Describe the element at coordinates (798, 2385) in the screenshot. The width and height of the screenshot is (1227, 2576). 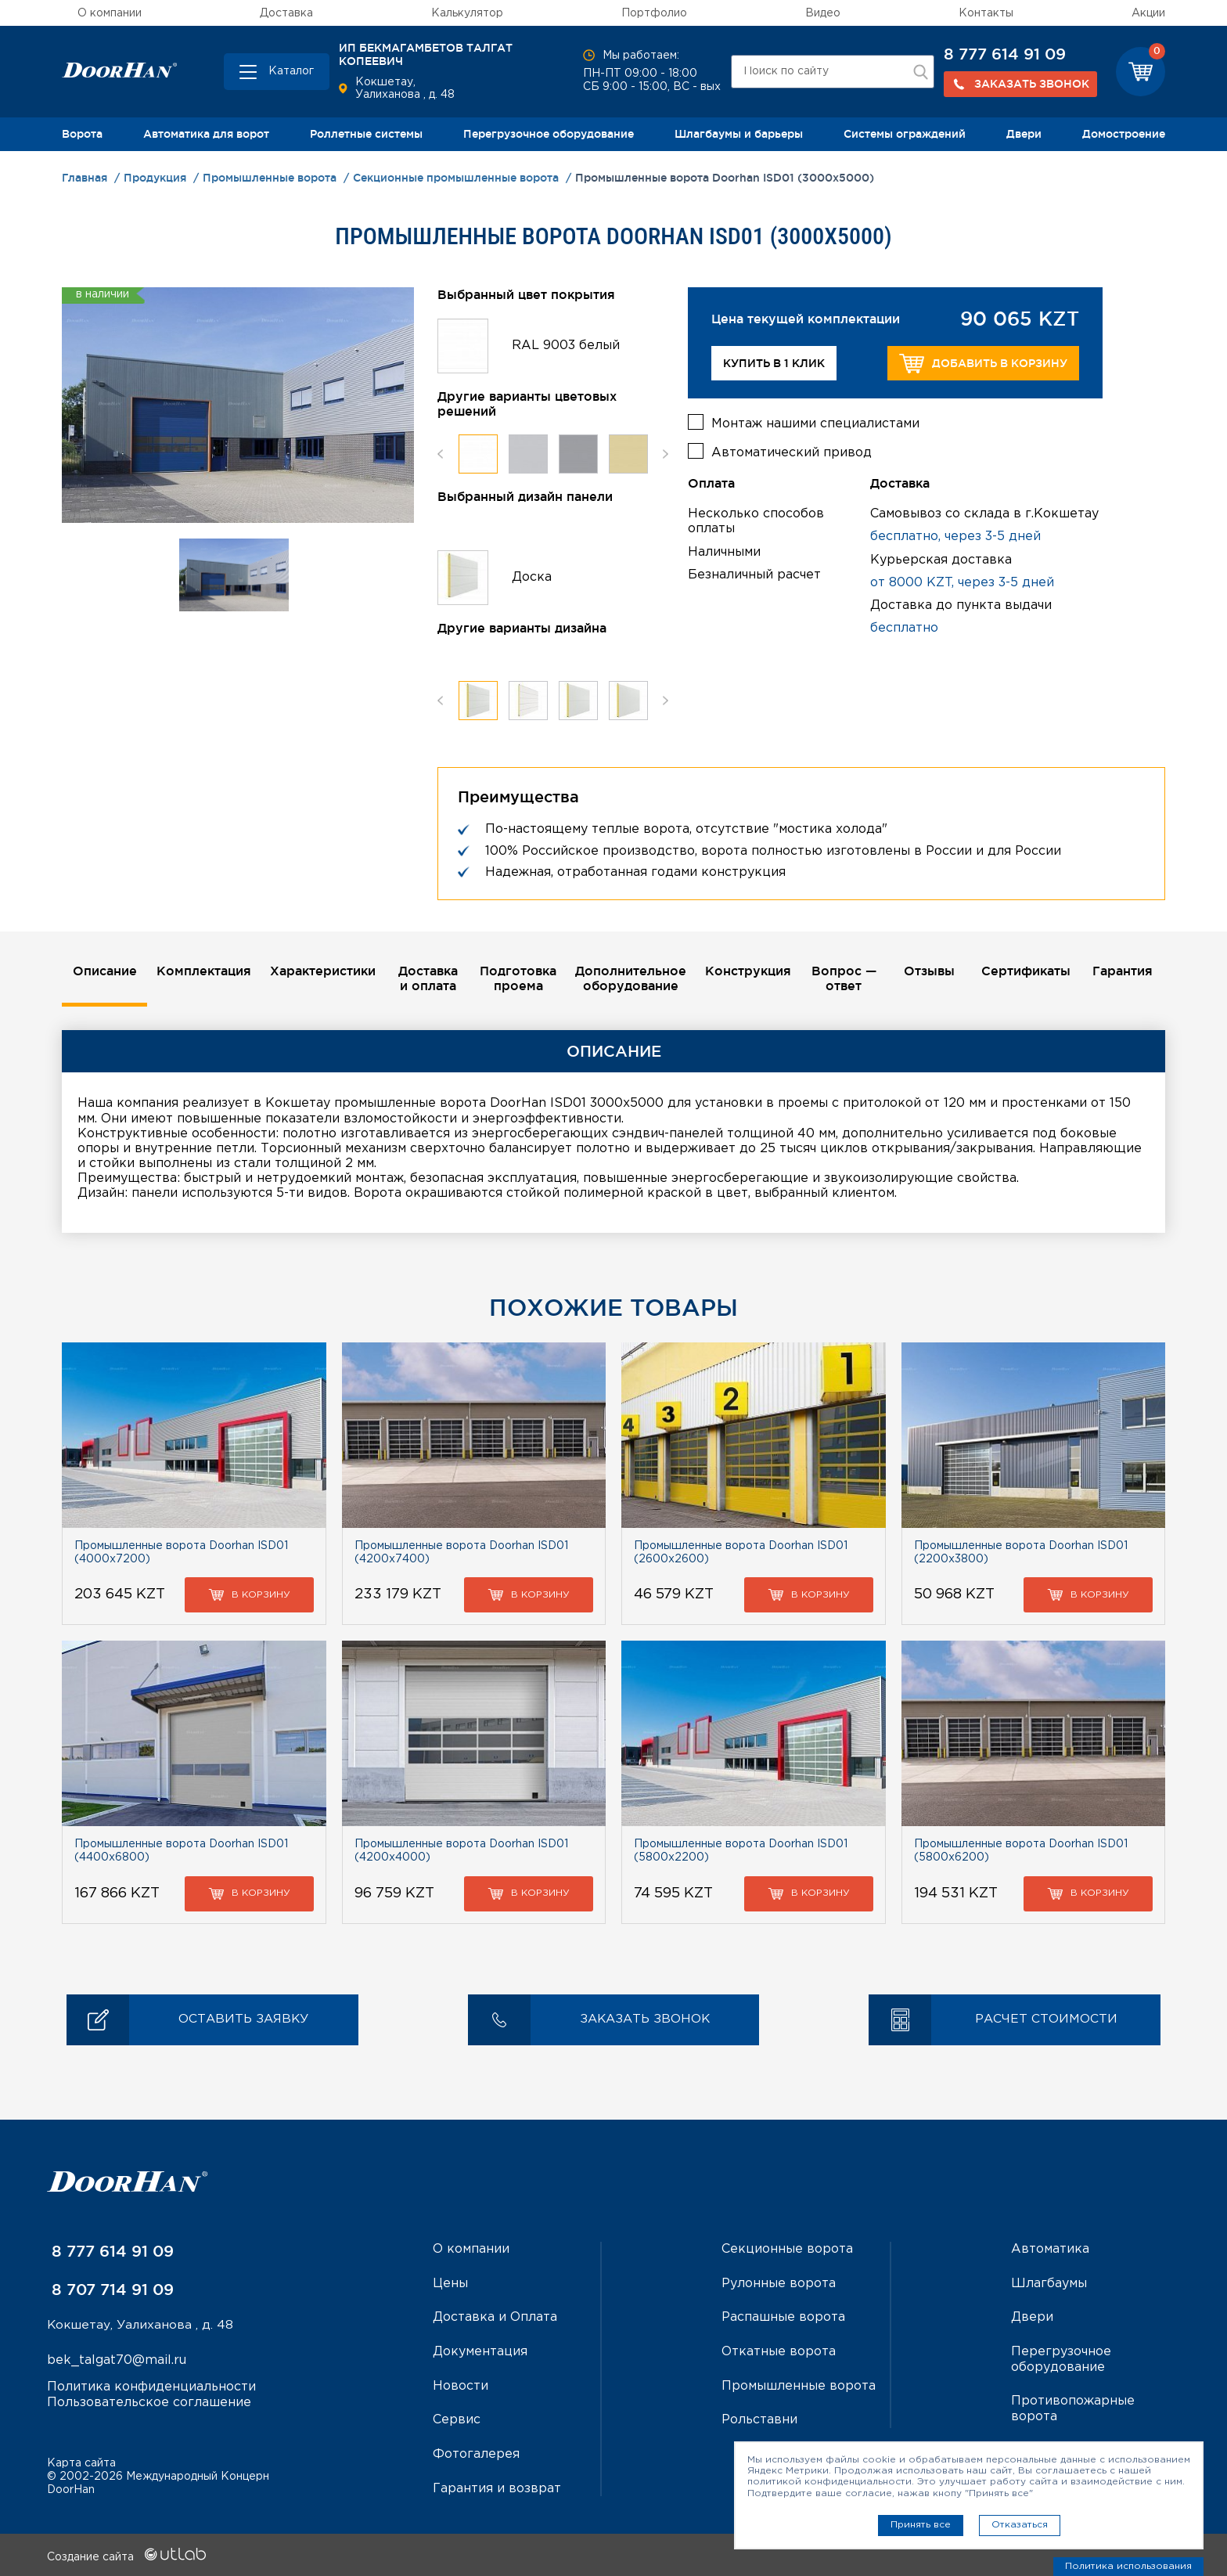
I see `Промышленные ворота` at that location.